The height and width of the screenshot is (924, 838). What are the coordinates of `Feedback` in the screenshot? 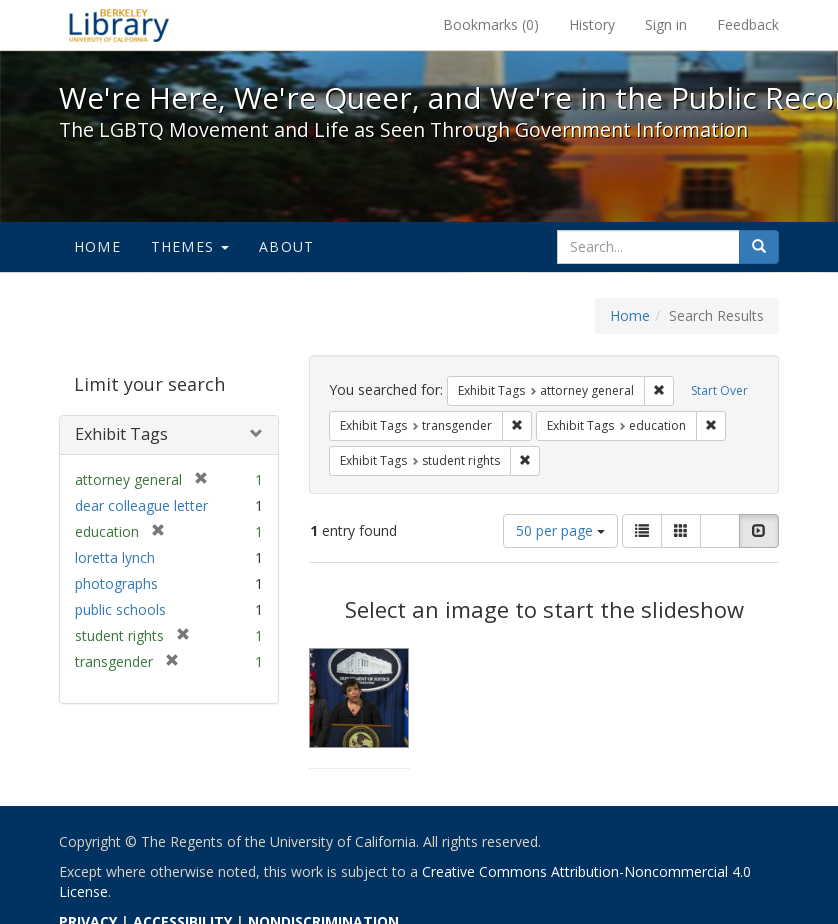 It's located at (748, 24).